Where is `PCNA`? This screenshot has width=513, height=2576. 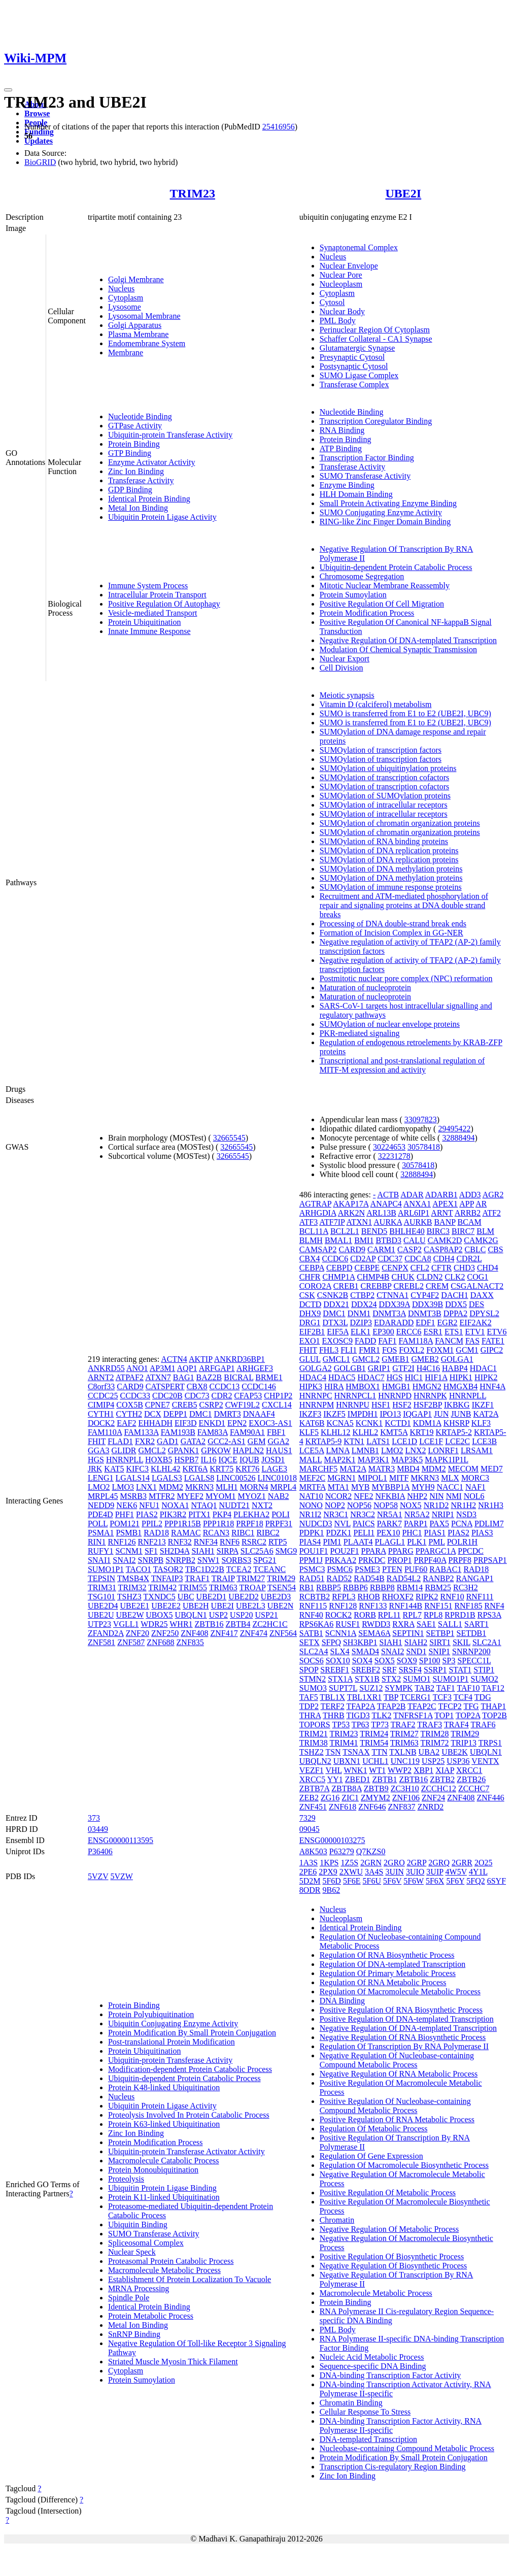 PCNA is located at coordinates (461, 1523).